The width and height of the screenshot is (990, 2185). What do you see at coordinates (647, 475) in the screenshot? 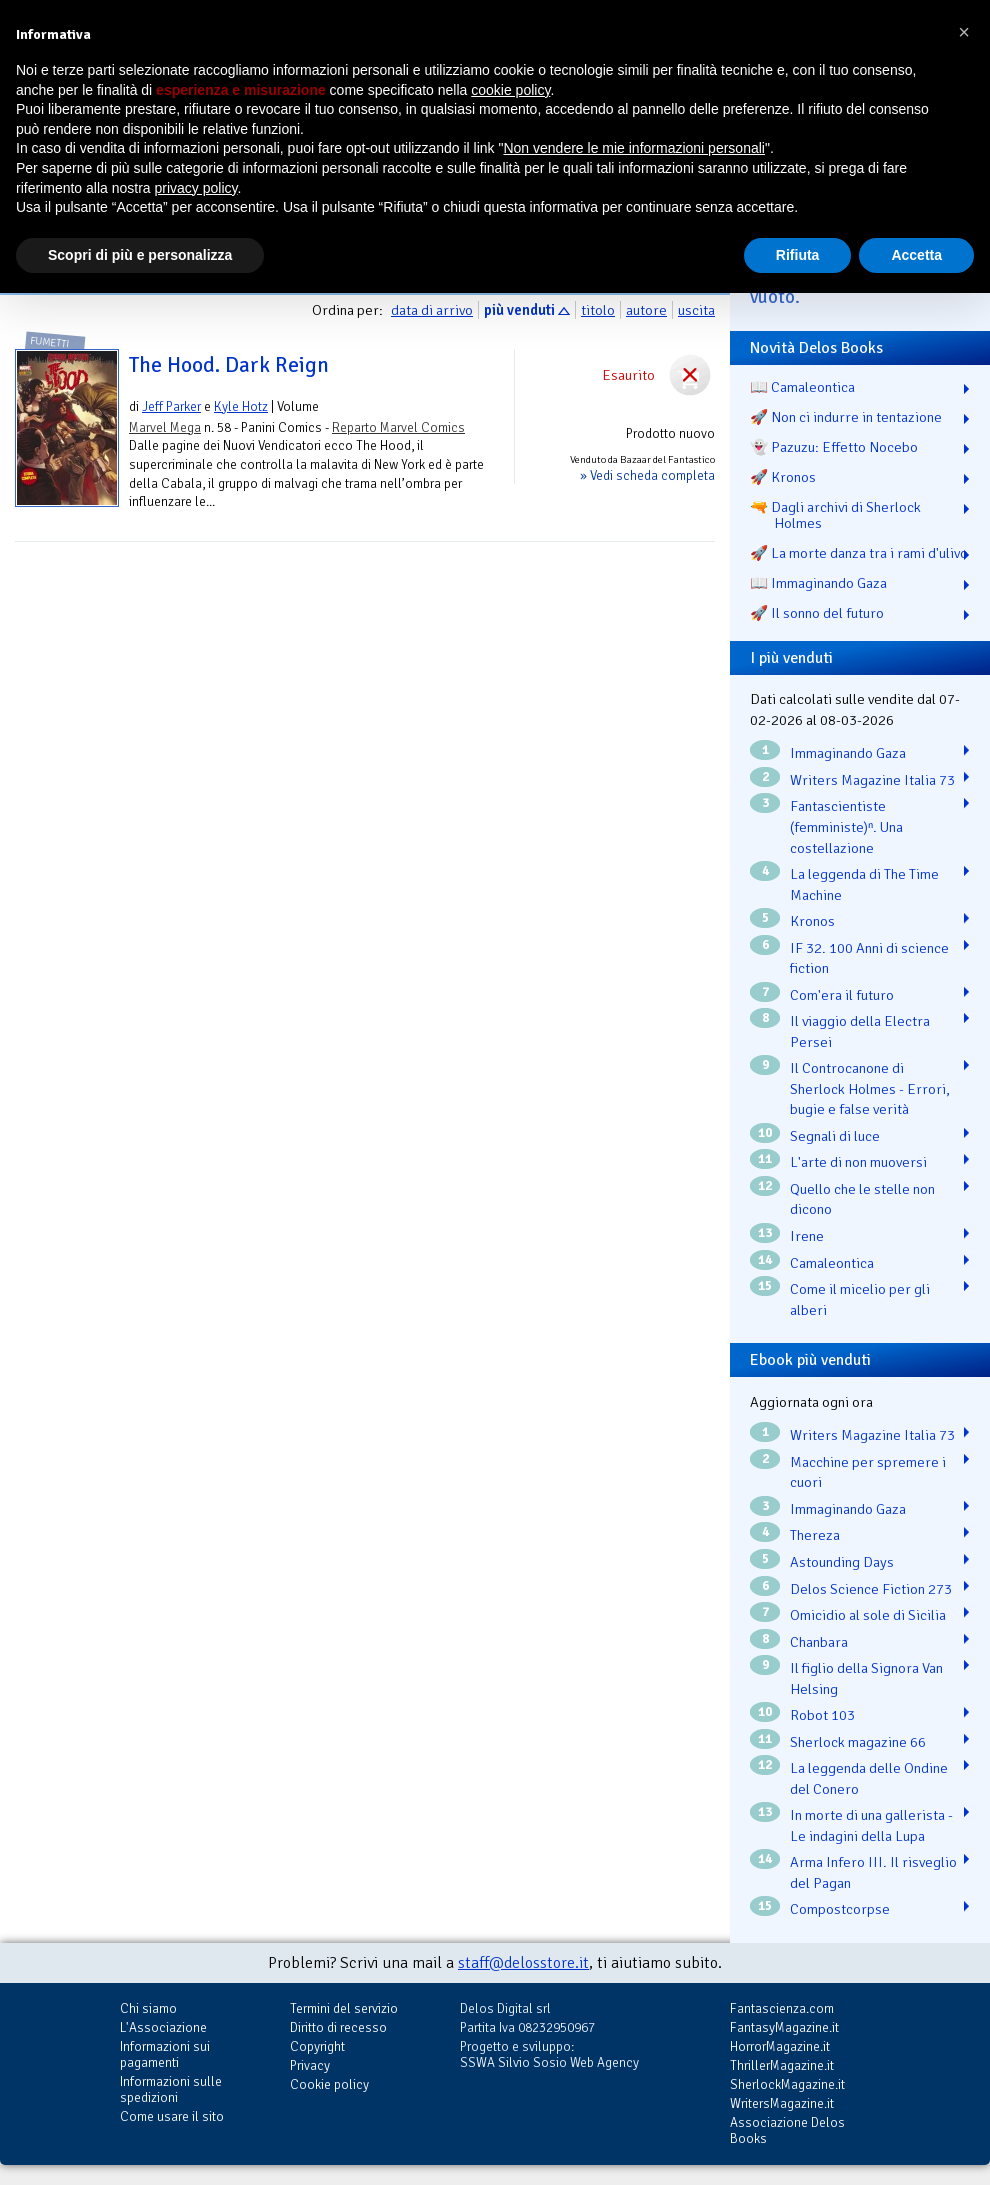
I see `» Vedi scheda completa` at bounding box center [647, 475].